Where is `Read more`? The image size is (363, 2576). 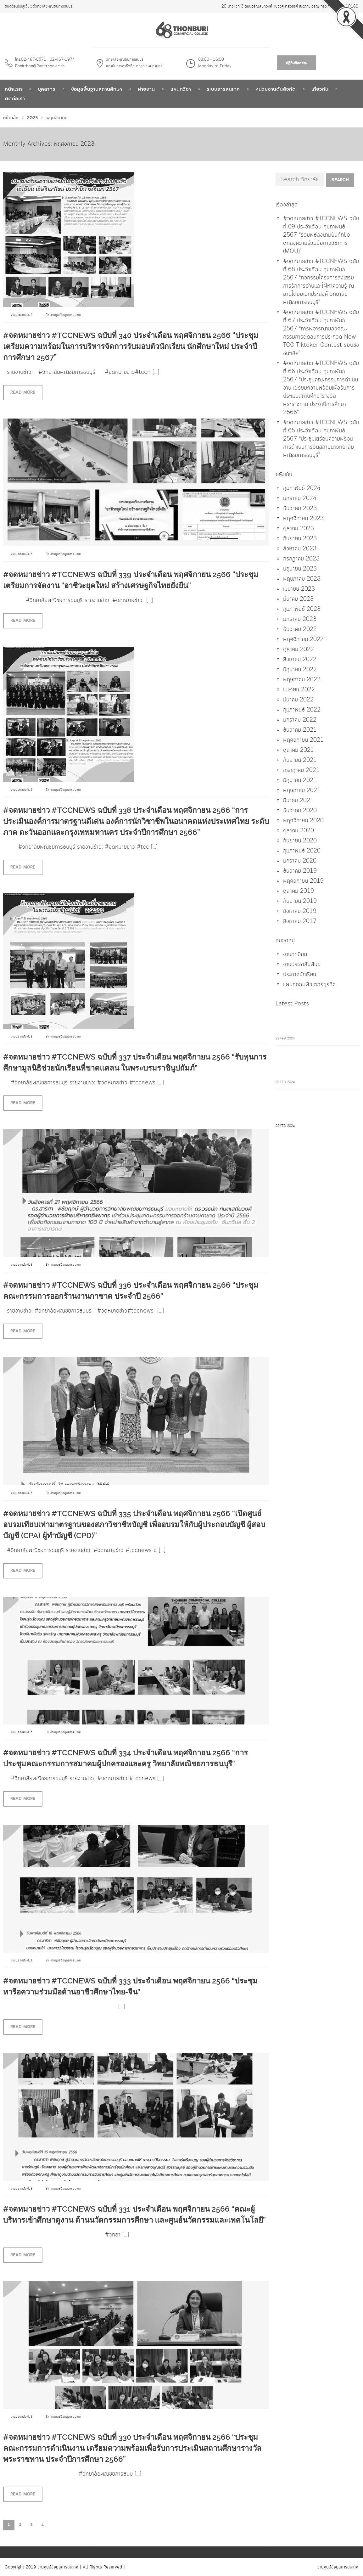
Read more is located at coordinates (22, 392).